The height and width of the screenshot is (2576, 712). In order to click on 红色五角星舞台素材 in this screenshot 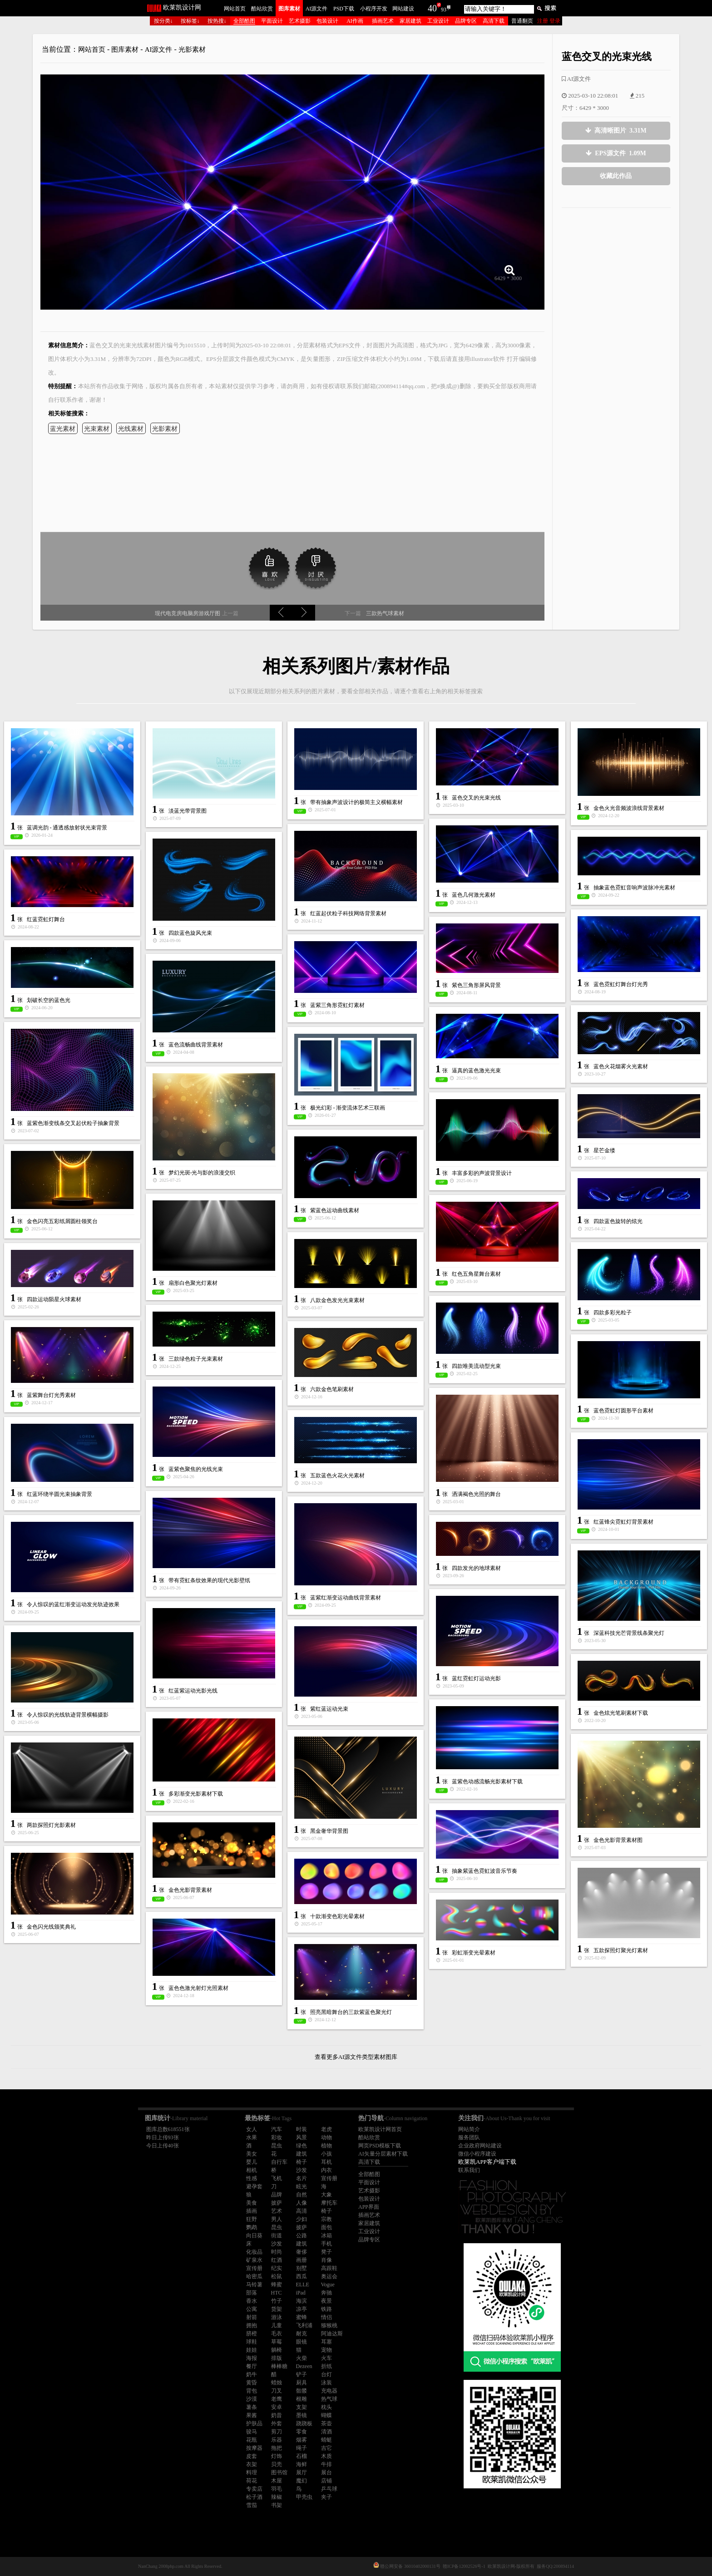, I will do `click(476, 1274)`.